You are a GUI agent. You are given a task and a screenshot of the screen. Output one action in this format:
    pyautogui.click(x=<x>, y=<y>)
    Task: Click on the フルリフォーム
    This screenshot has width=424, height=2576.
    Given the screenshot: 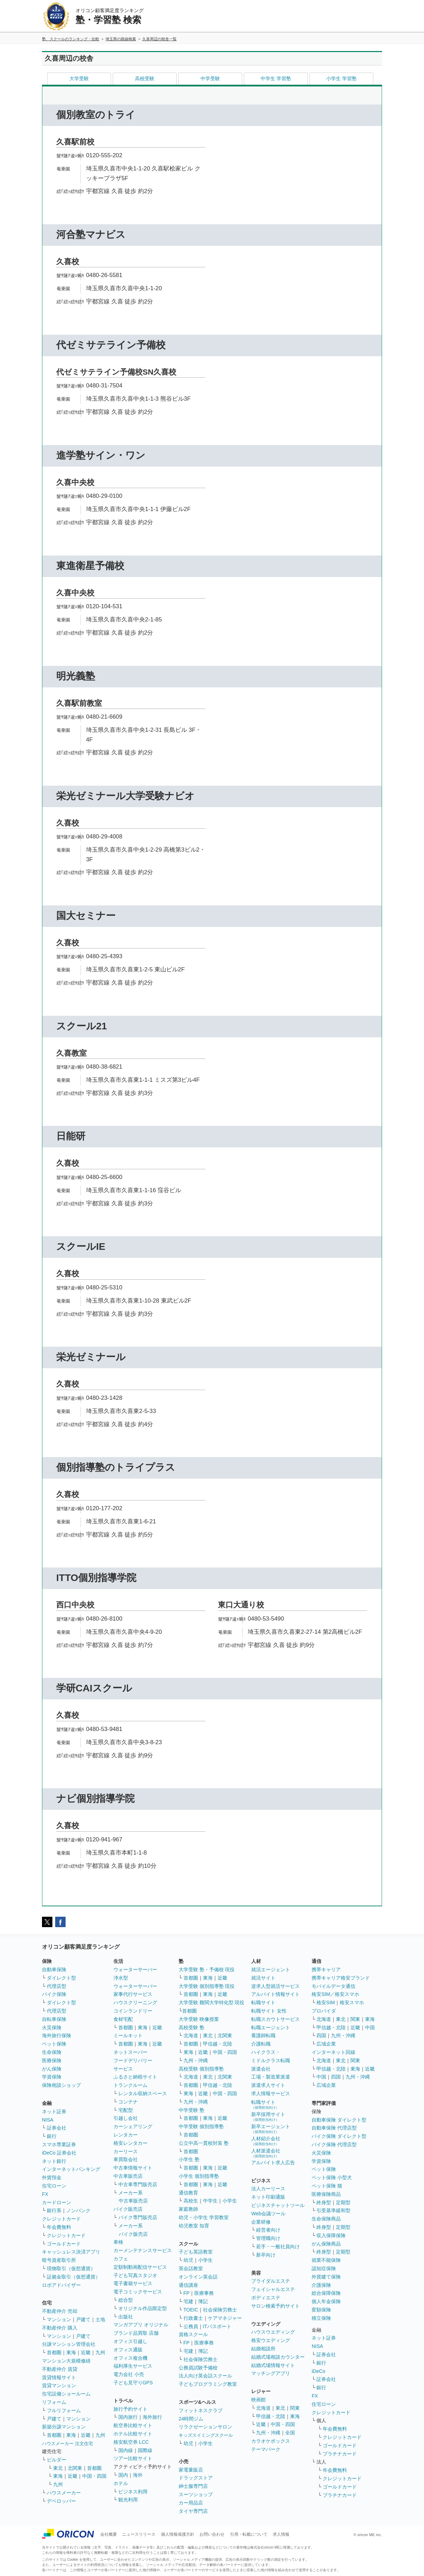 What is the action you would take?
    pyautogui.click(x=64, y=2410)
    